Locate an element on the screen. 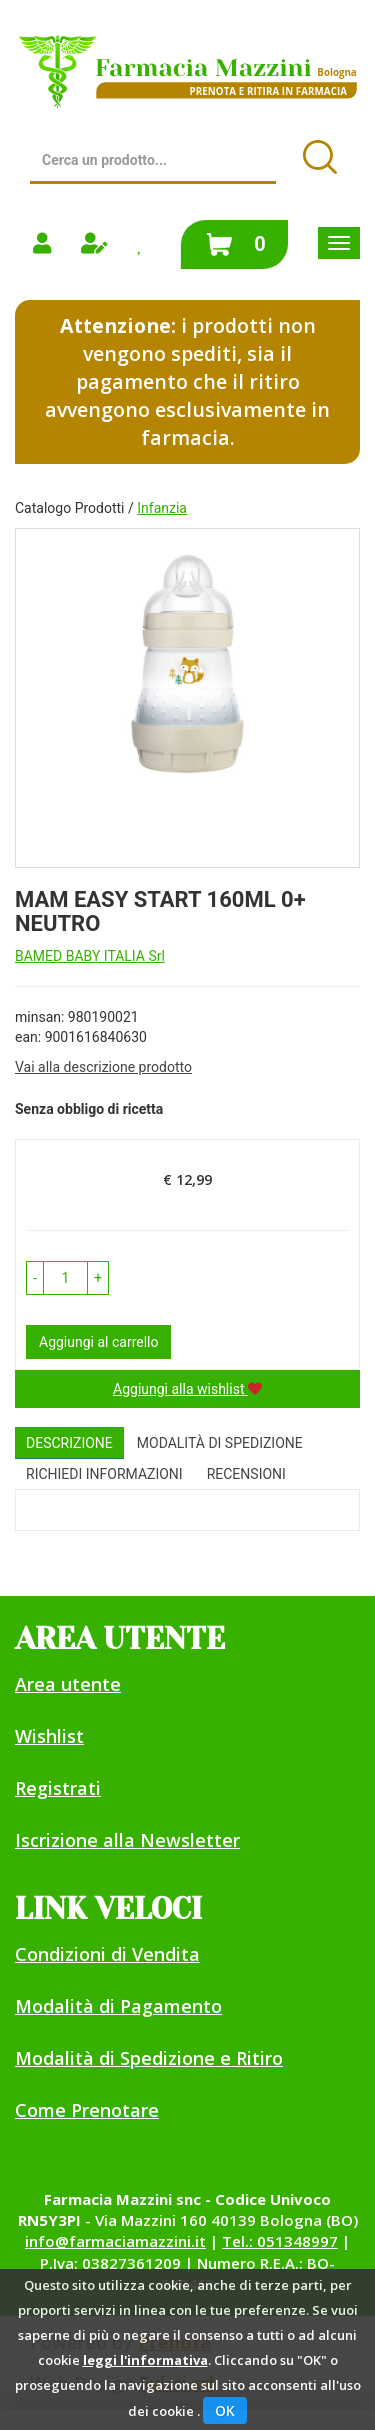 The width and height of the screenshot is (375, 2430). Iscrizione alla Newsletter is located at coordinates (127, 1840).